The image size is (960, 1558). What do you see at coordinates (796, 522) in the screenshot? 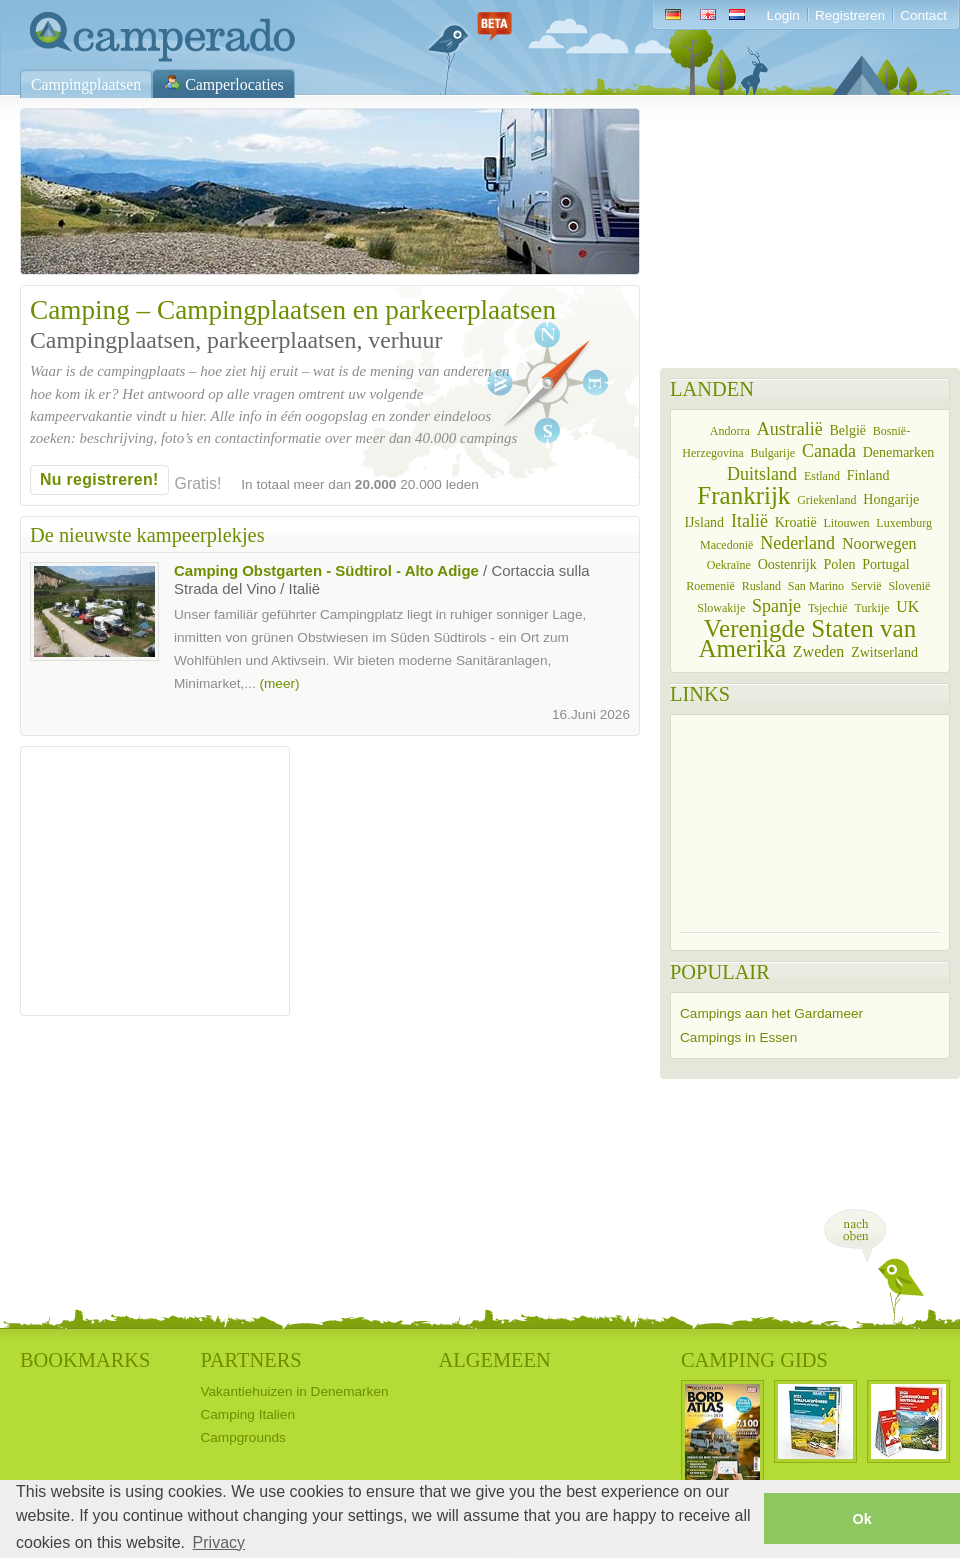
I see `Kroatië` at bounding box center [796, 522].